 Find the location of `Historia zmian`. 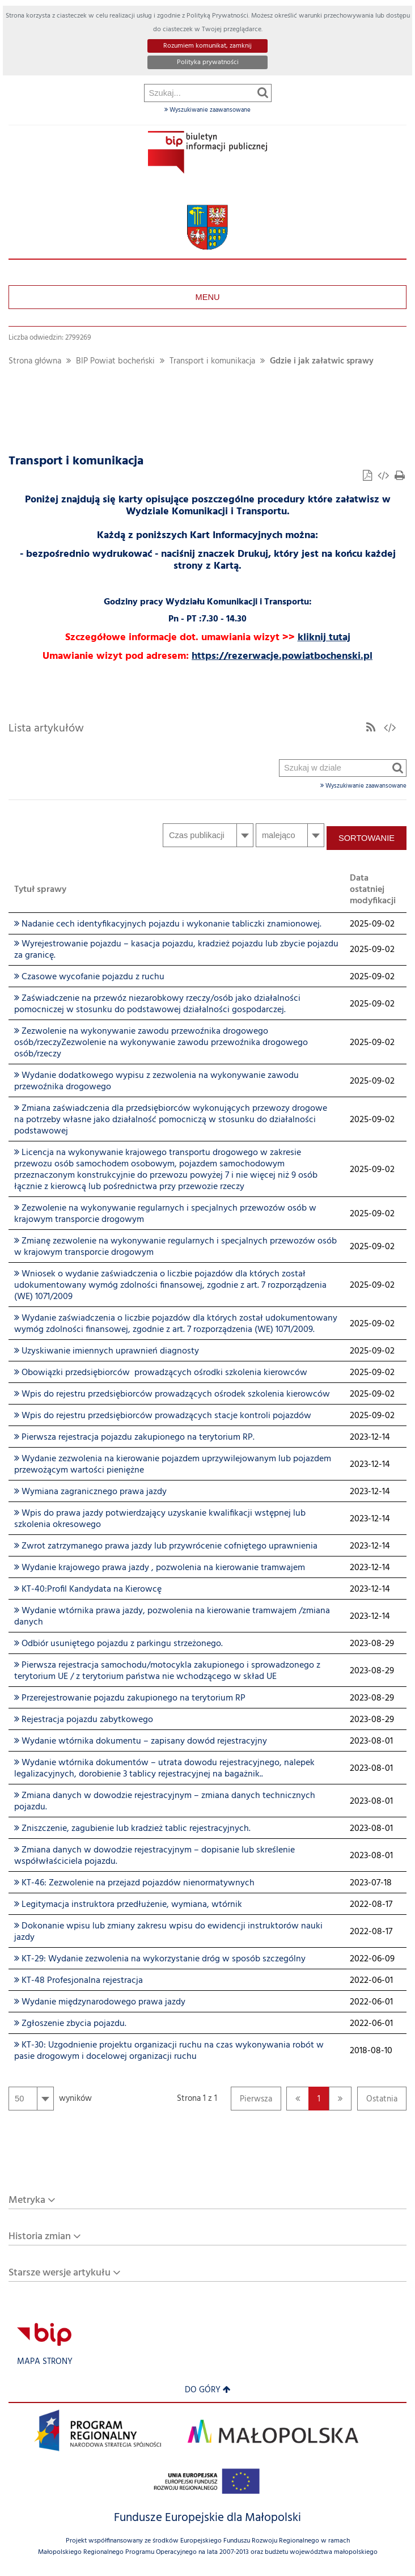

Historia zmian is located at coordinates (40, 2236).